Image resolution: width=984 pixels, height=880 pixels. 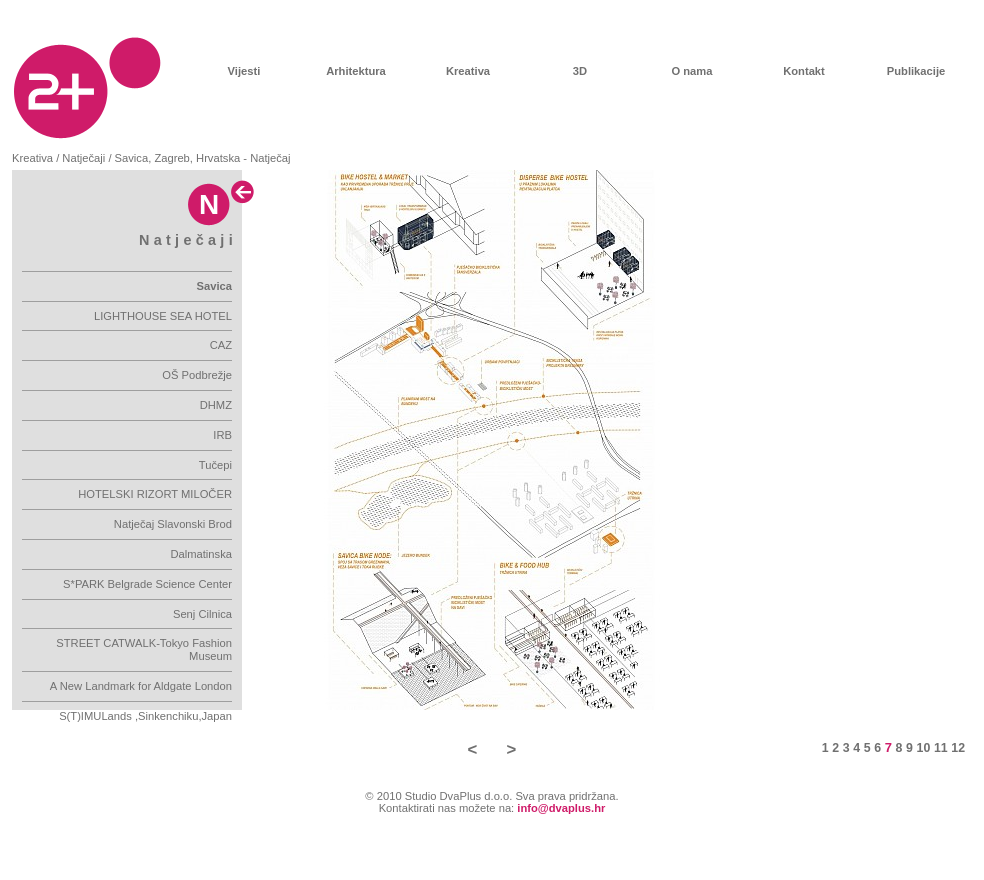 I want to click on Natječaj Slavonski Brod, so click(x=173, y=524).